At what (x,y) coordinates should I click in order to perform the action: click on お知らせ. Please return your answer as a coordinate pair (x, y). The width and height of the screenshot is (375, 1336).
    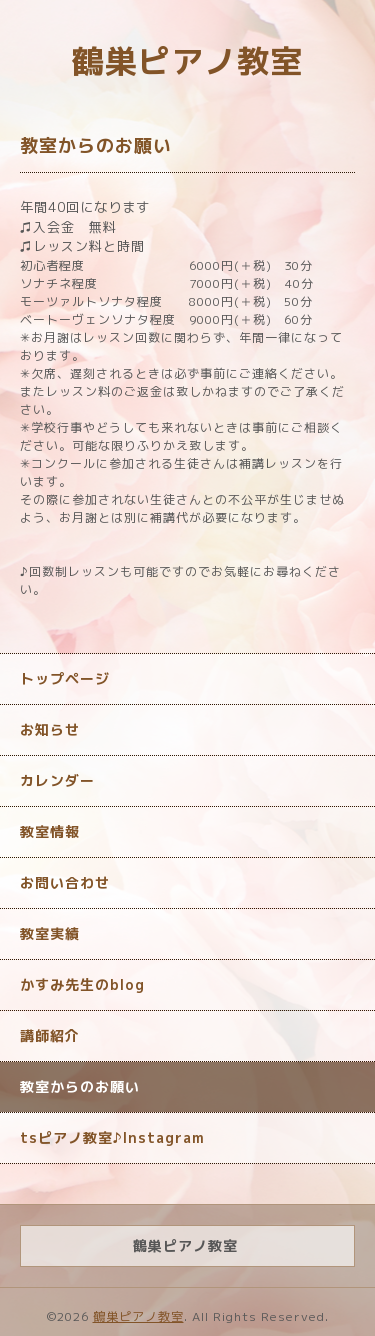
    Looking at the image, I should click on (50, 729).